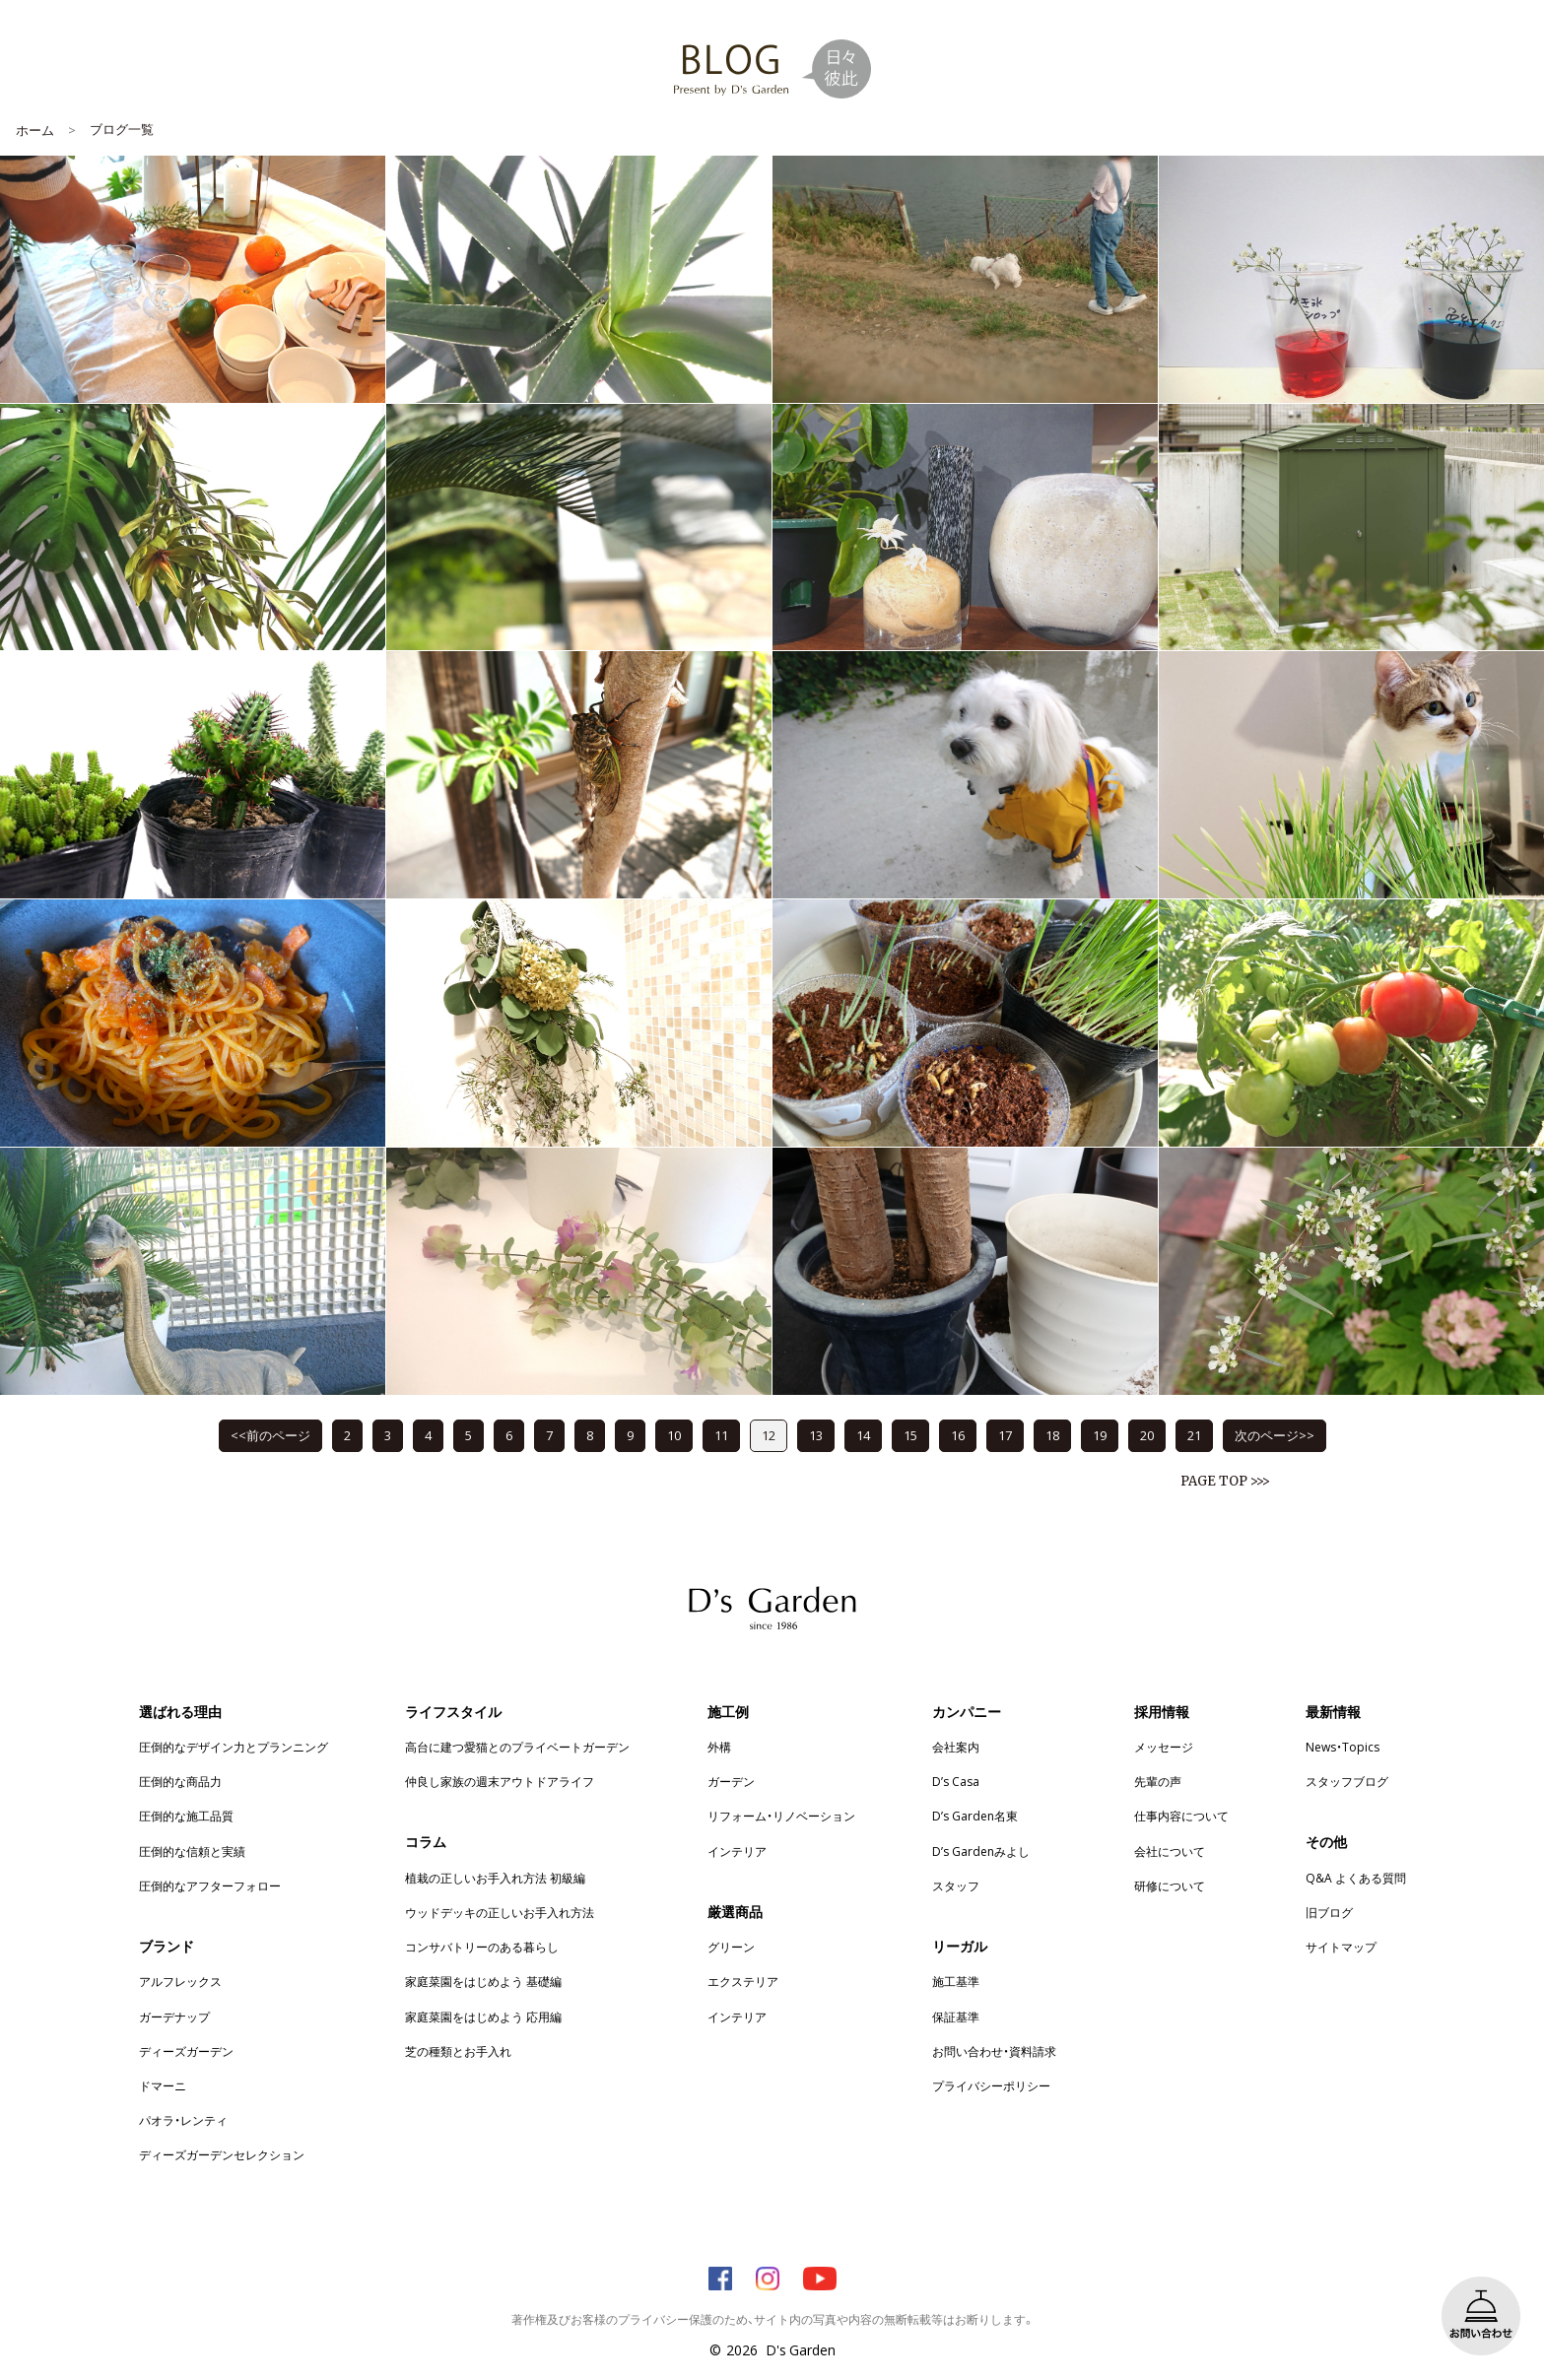  Describe the element at coordinates (1329, 1912) in the screenshot. I see `旧ブログ` at that location.